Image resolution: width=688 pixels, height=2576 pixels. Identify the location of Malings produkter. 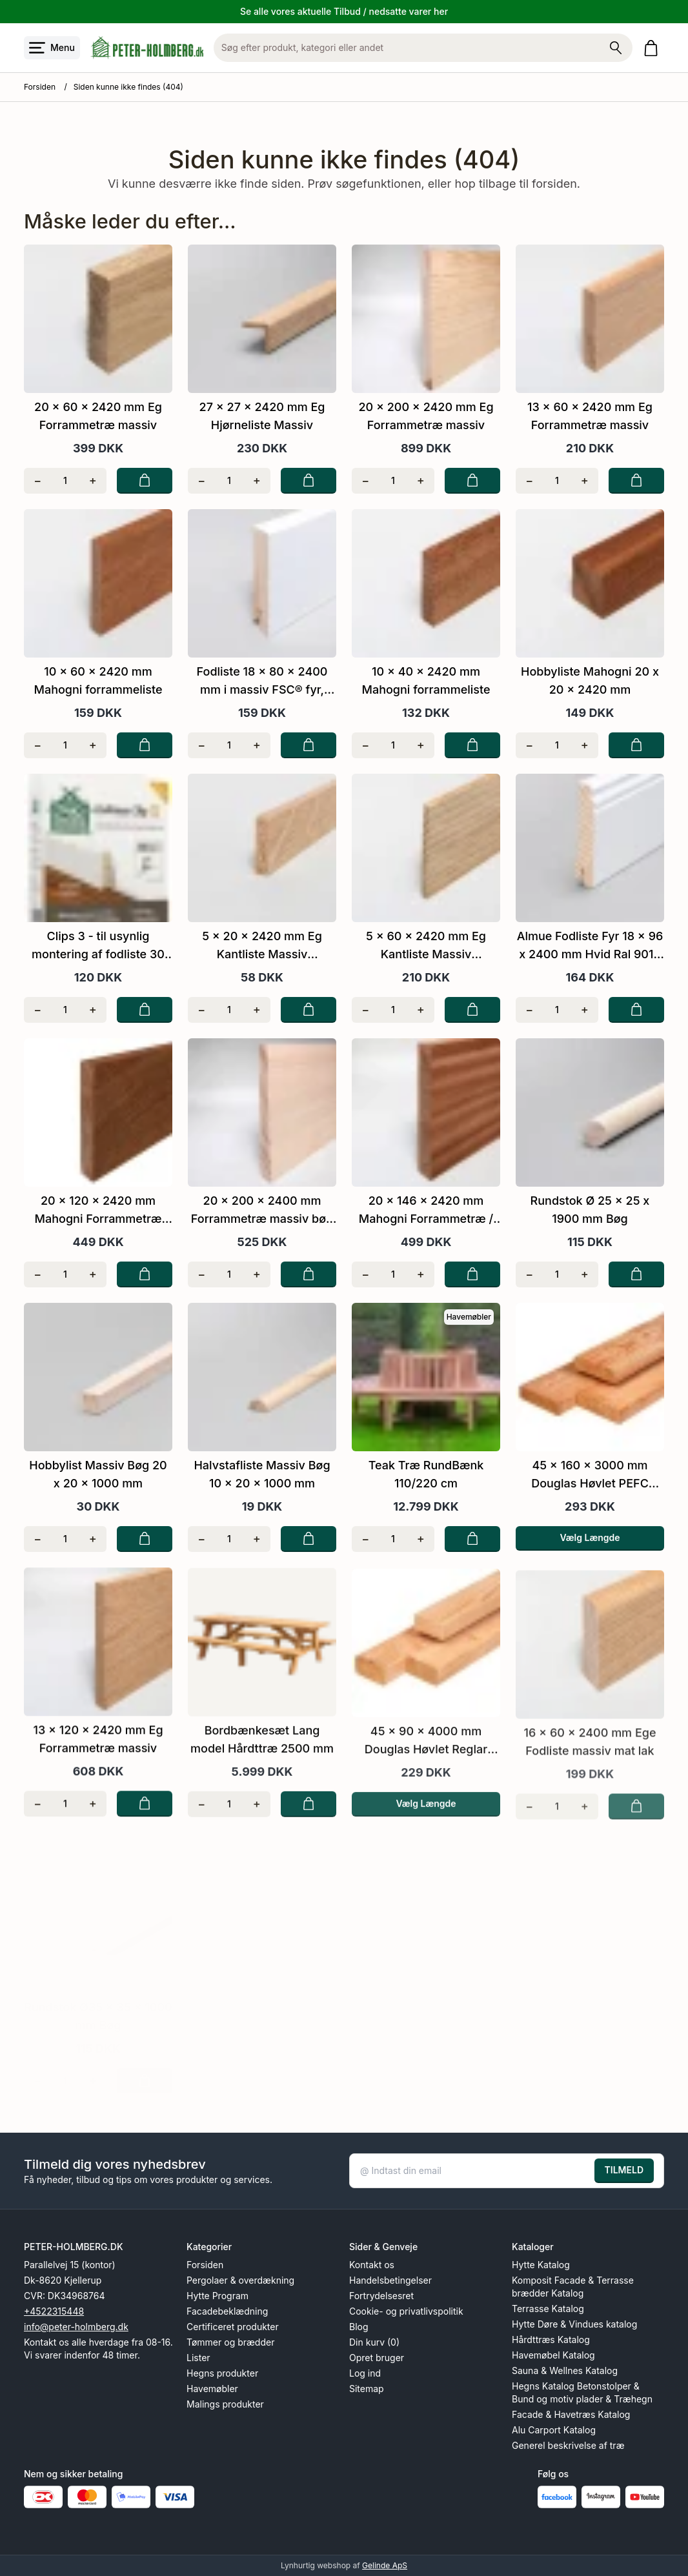
(225, 2404).